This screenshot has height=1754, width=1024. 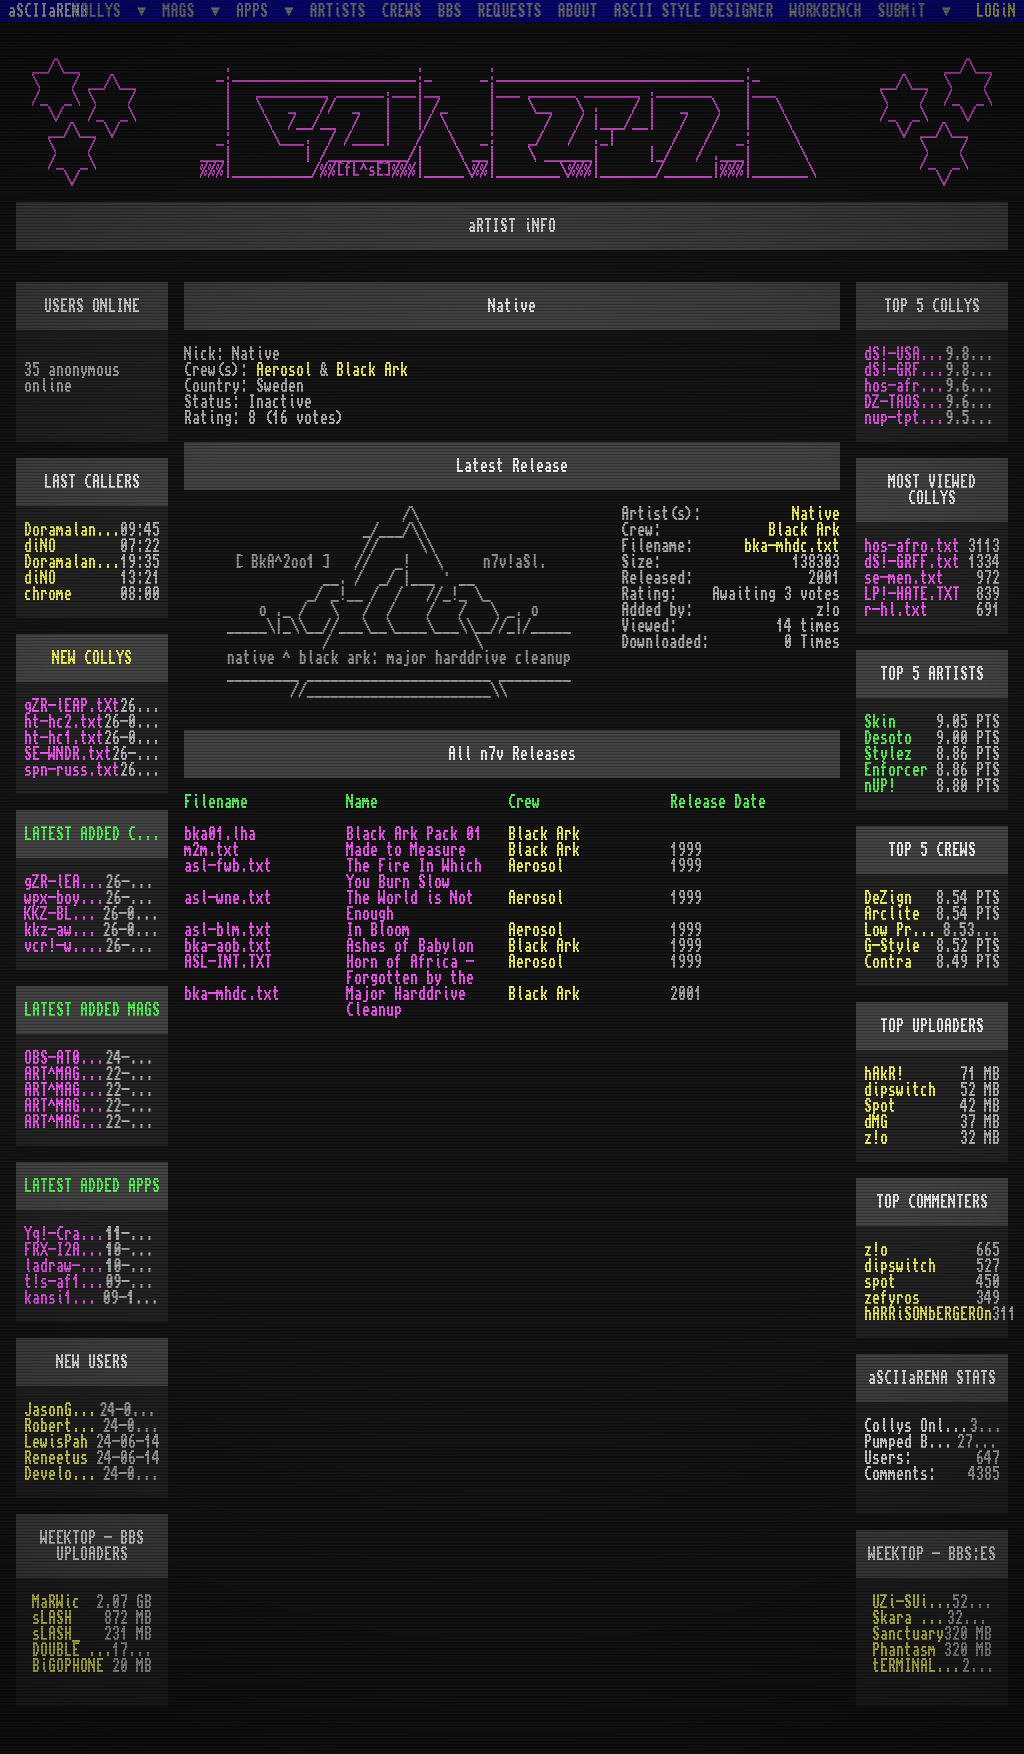 I want to click on ART^MAG2.LHA, so click(x=65, y=1122).